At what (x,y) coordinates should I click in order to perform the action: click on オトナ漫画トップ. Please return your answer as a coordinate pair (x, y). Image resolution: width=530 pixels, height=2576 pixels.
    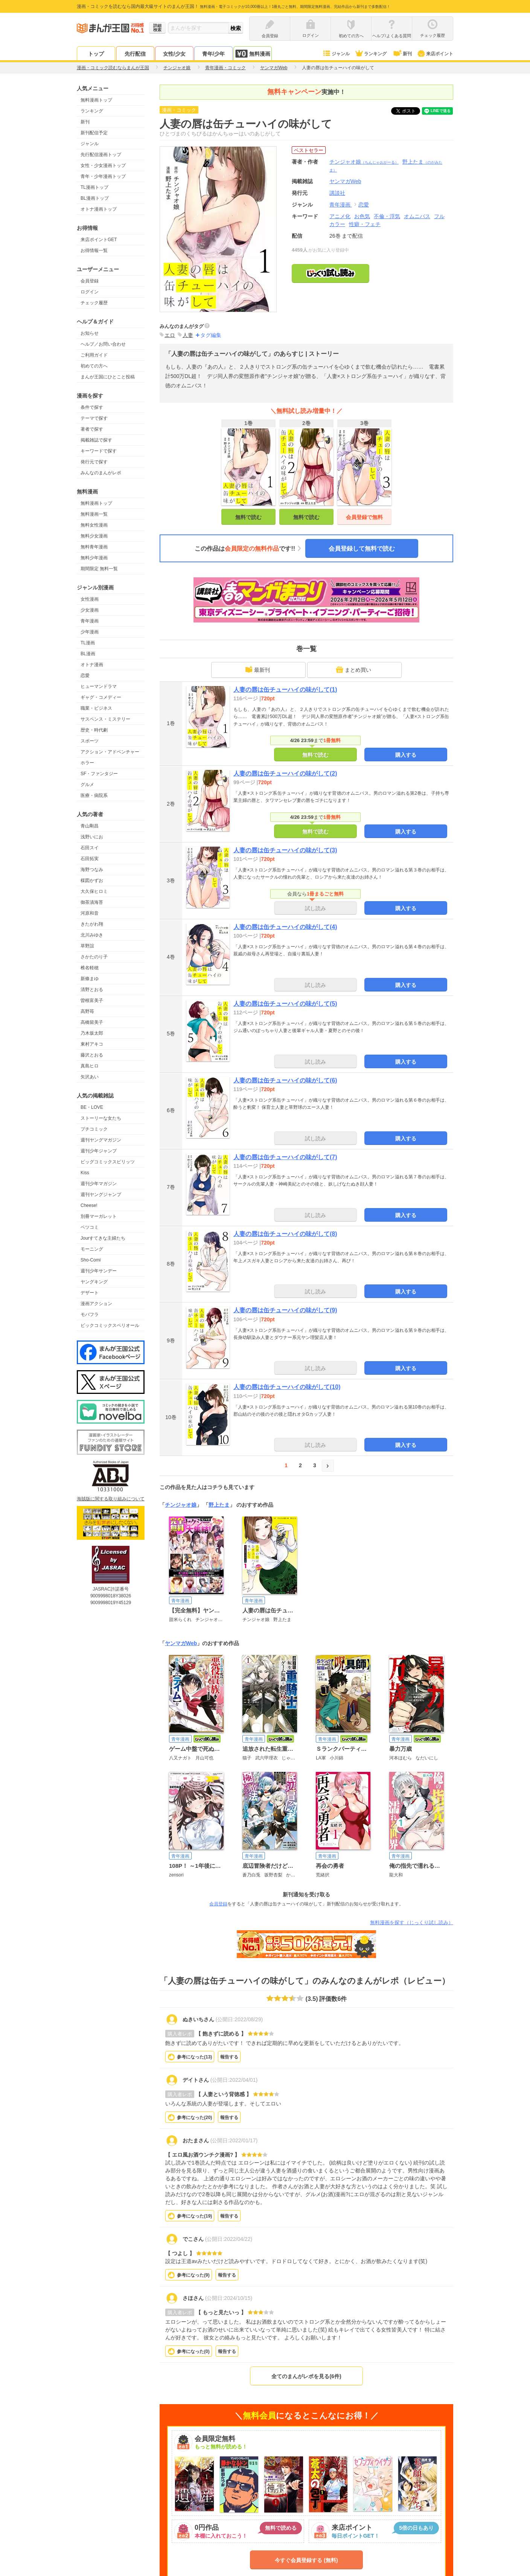
    Looking at the image, I should click on (99, 209).